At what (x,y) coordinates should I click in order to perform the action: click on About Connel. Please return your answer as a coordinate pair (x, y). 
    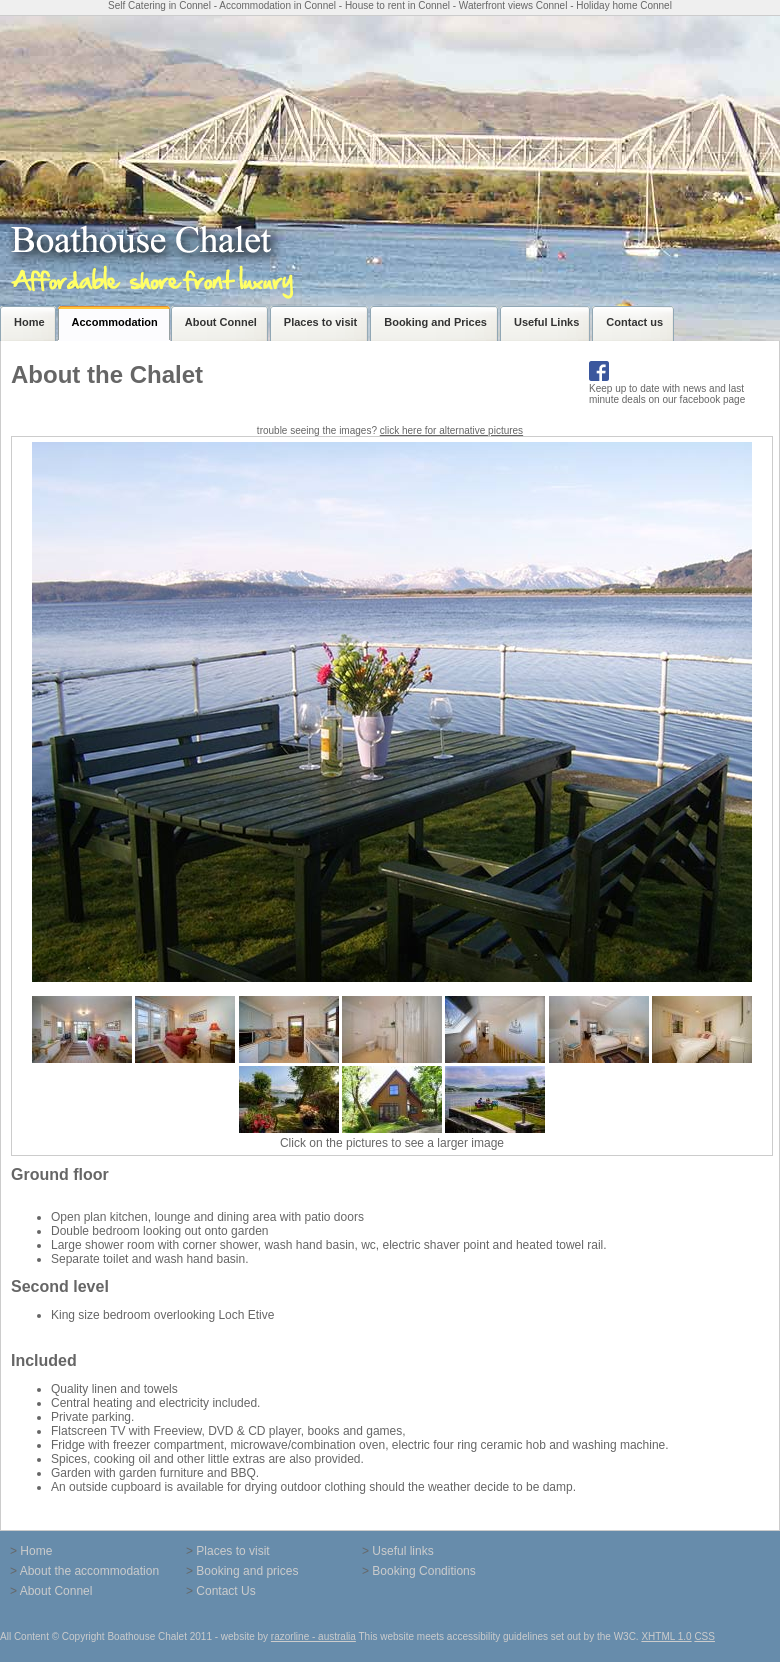
    Looking at the image, I should click on (56, 1591).